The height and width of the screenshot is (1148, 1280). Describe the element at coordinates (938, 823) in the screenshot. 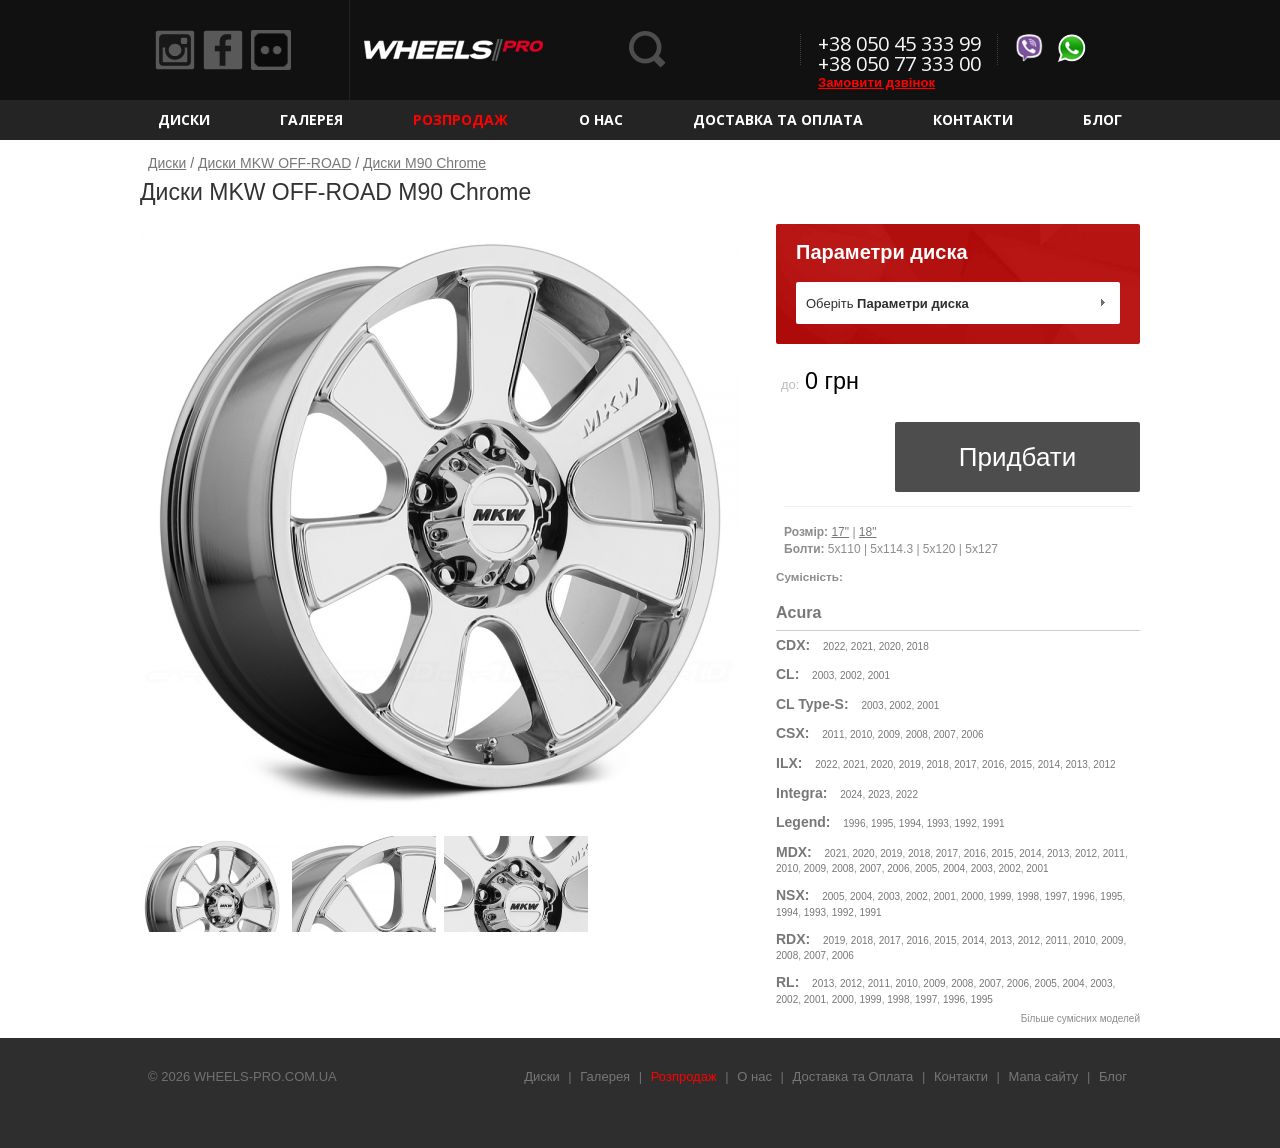

I see `1993` at that location.